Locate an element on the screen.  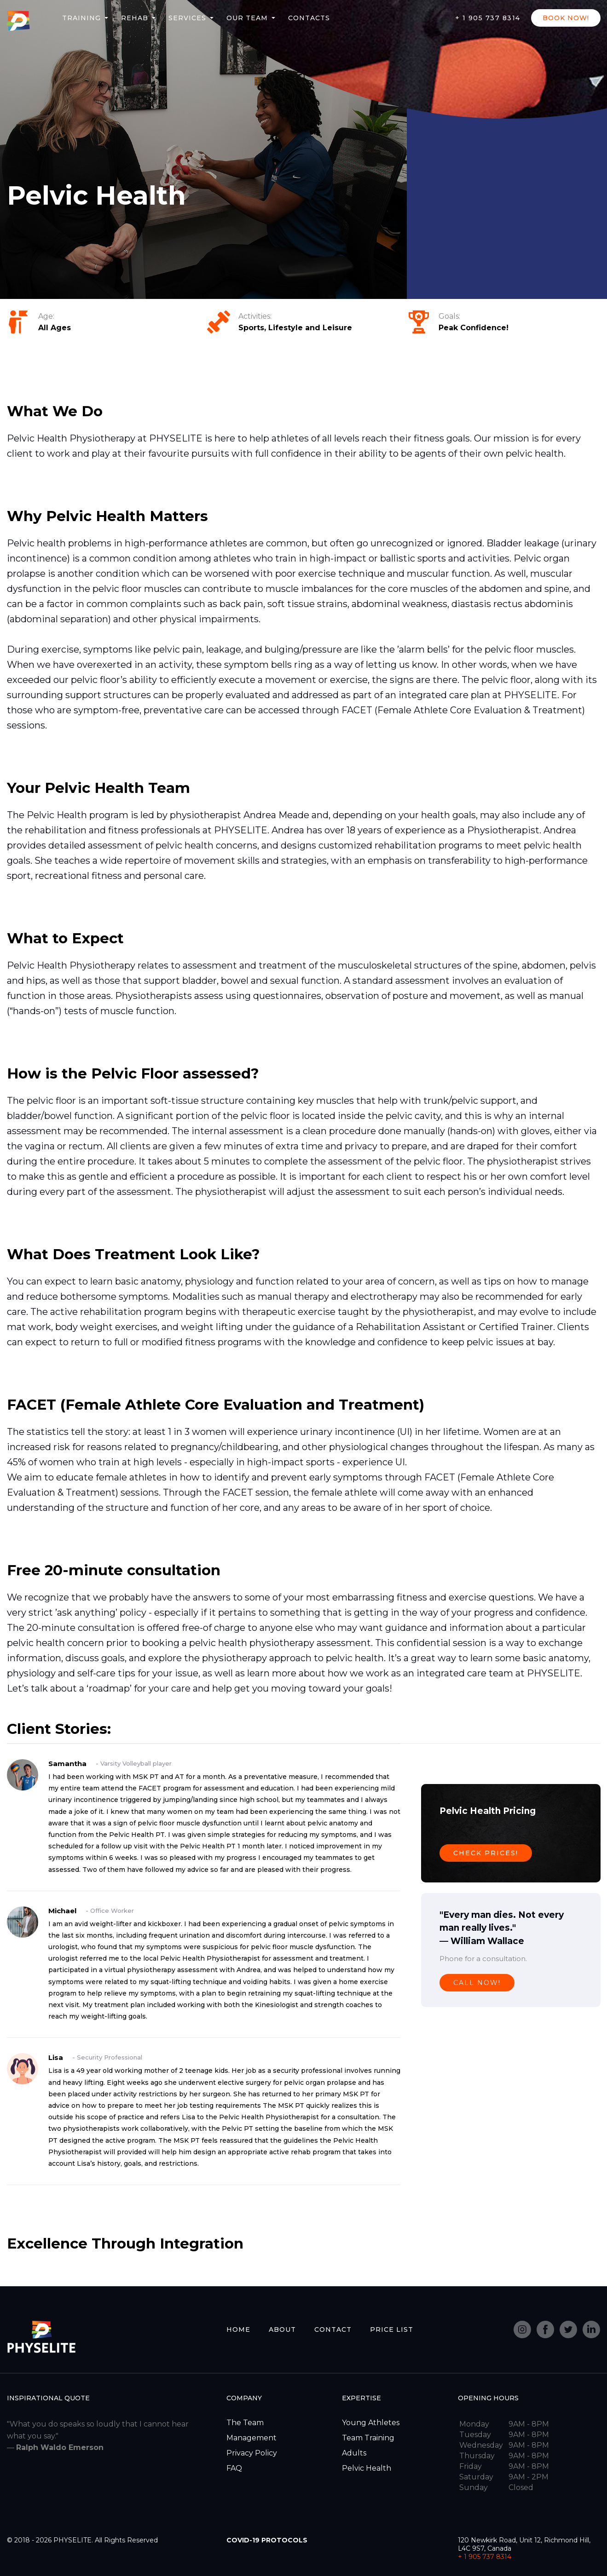
ABOUT is located at coordinates (282, 2329).